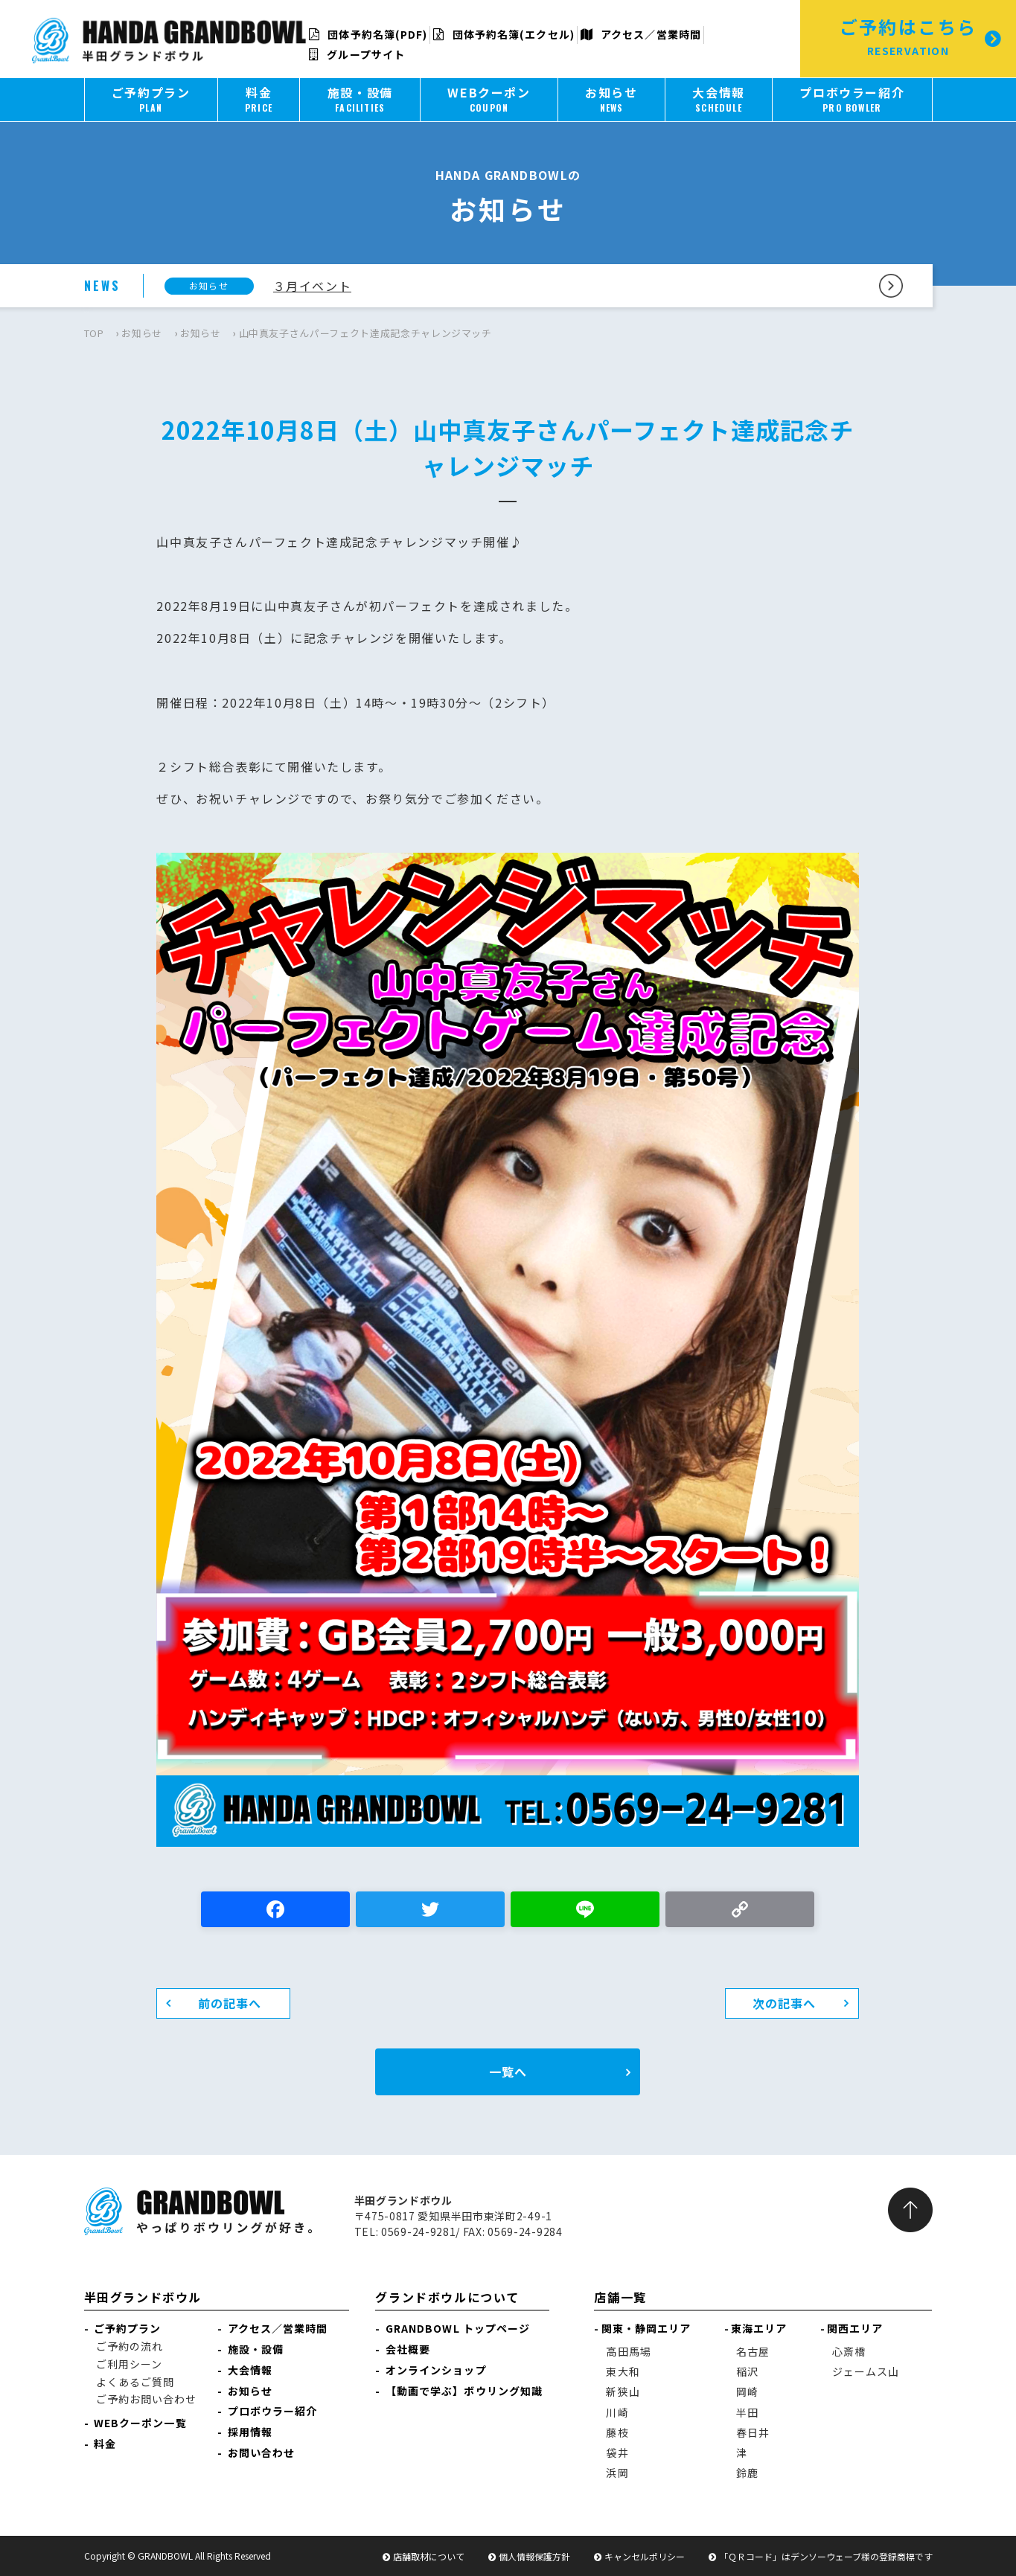 The height and width of the screenshot is (2576, 1016). I want to click on 採用情報, so click(250, 2431).